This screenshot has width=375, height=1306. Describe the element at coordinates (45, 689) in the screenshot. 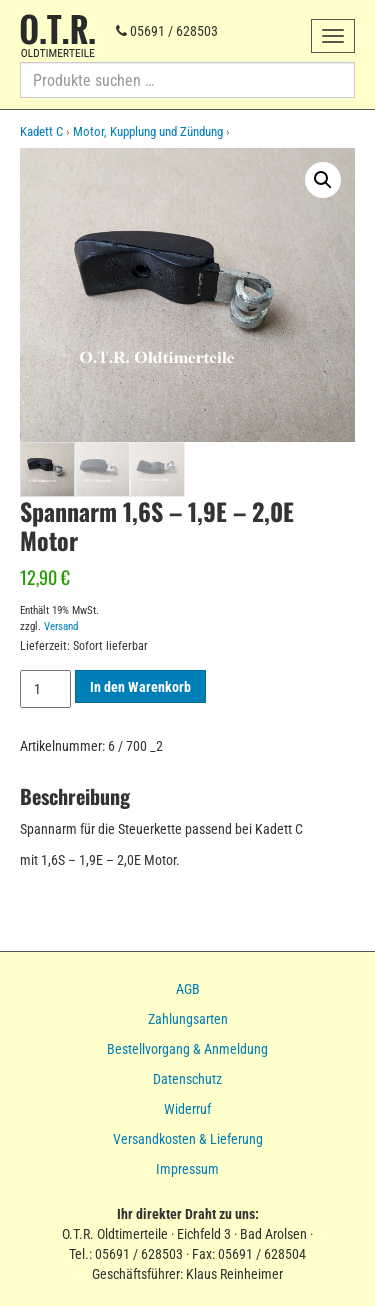

I see `[Produktmenge]` at that location.